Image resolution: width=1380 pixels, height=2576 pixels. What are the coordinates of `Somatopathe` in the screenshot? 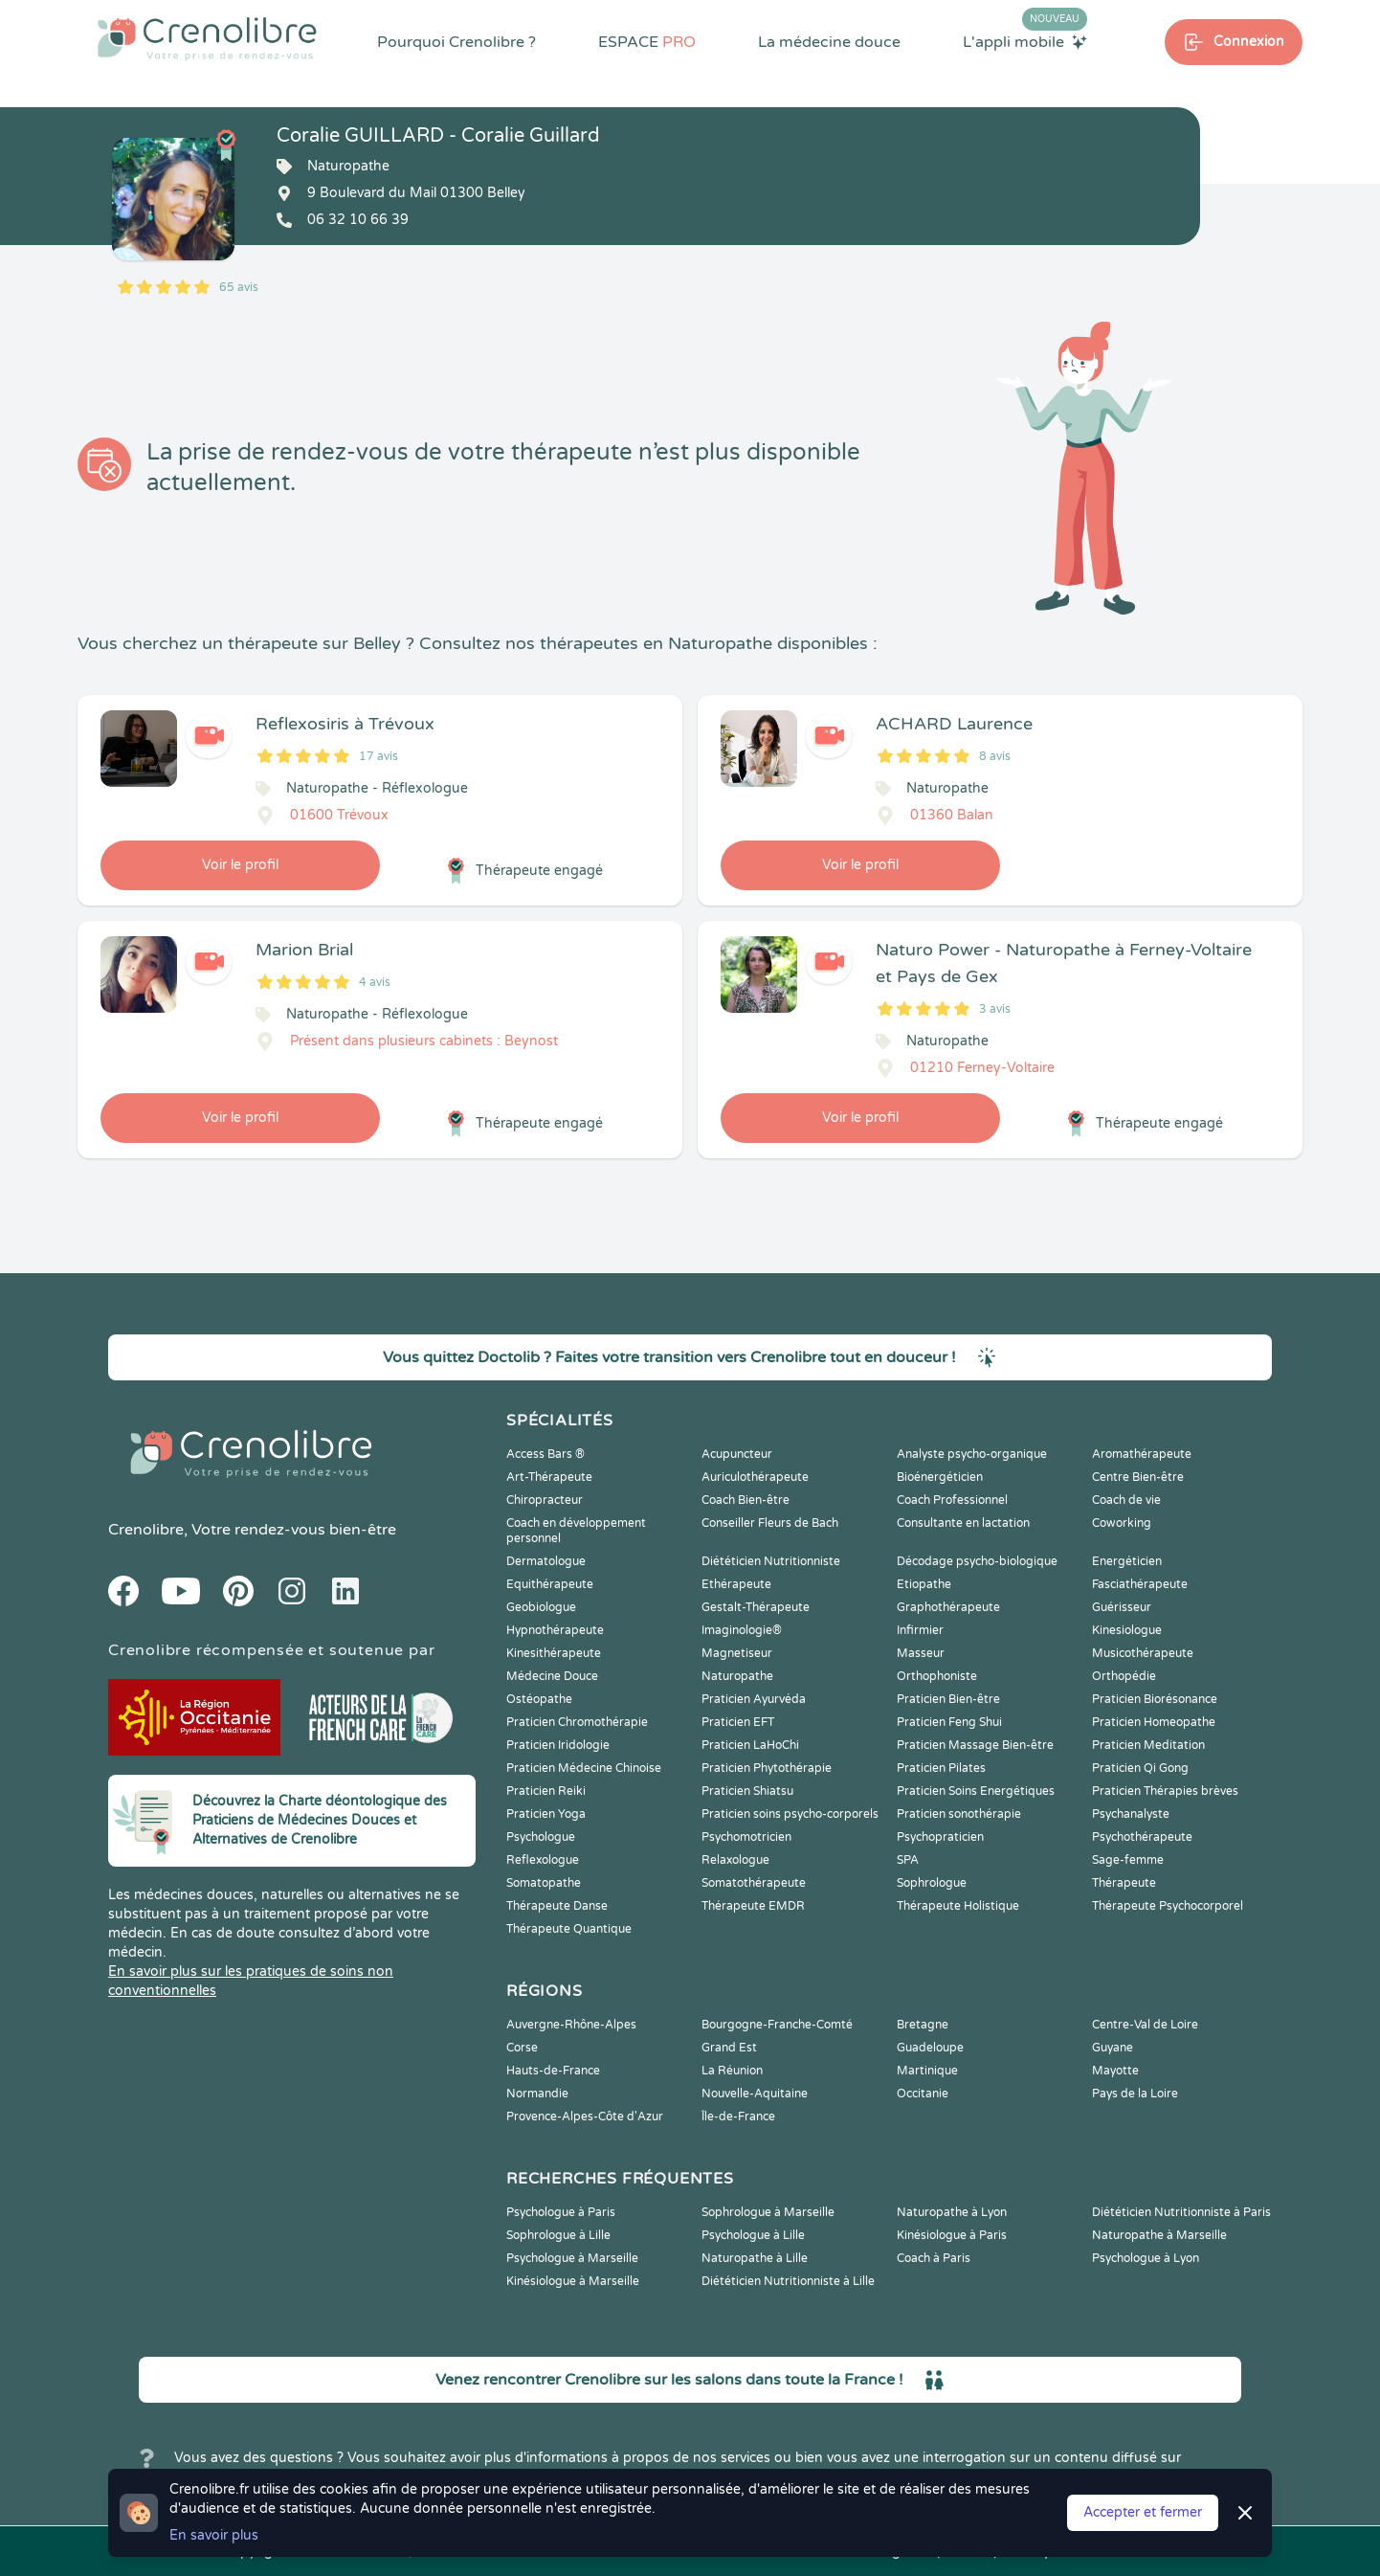 It's located at (543, 1883).